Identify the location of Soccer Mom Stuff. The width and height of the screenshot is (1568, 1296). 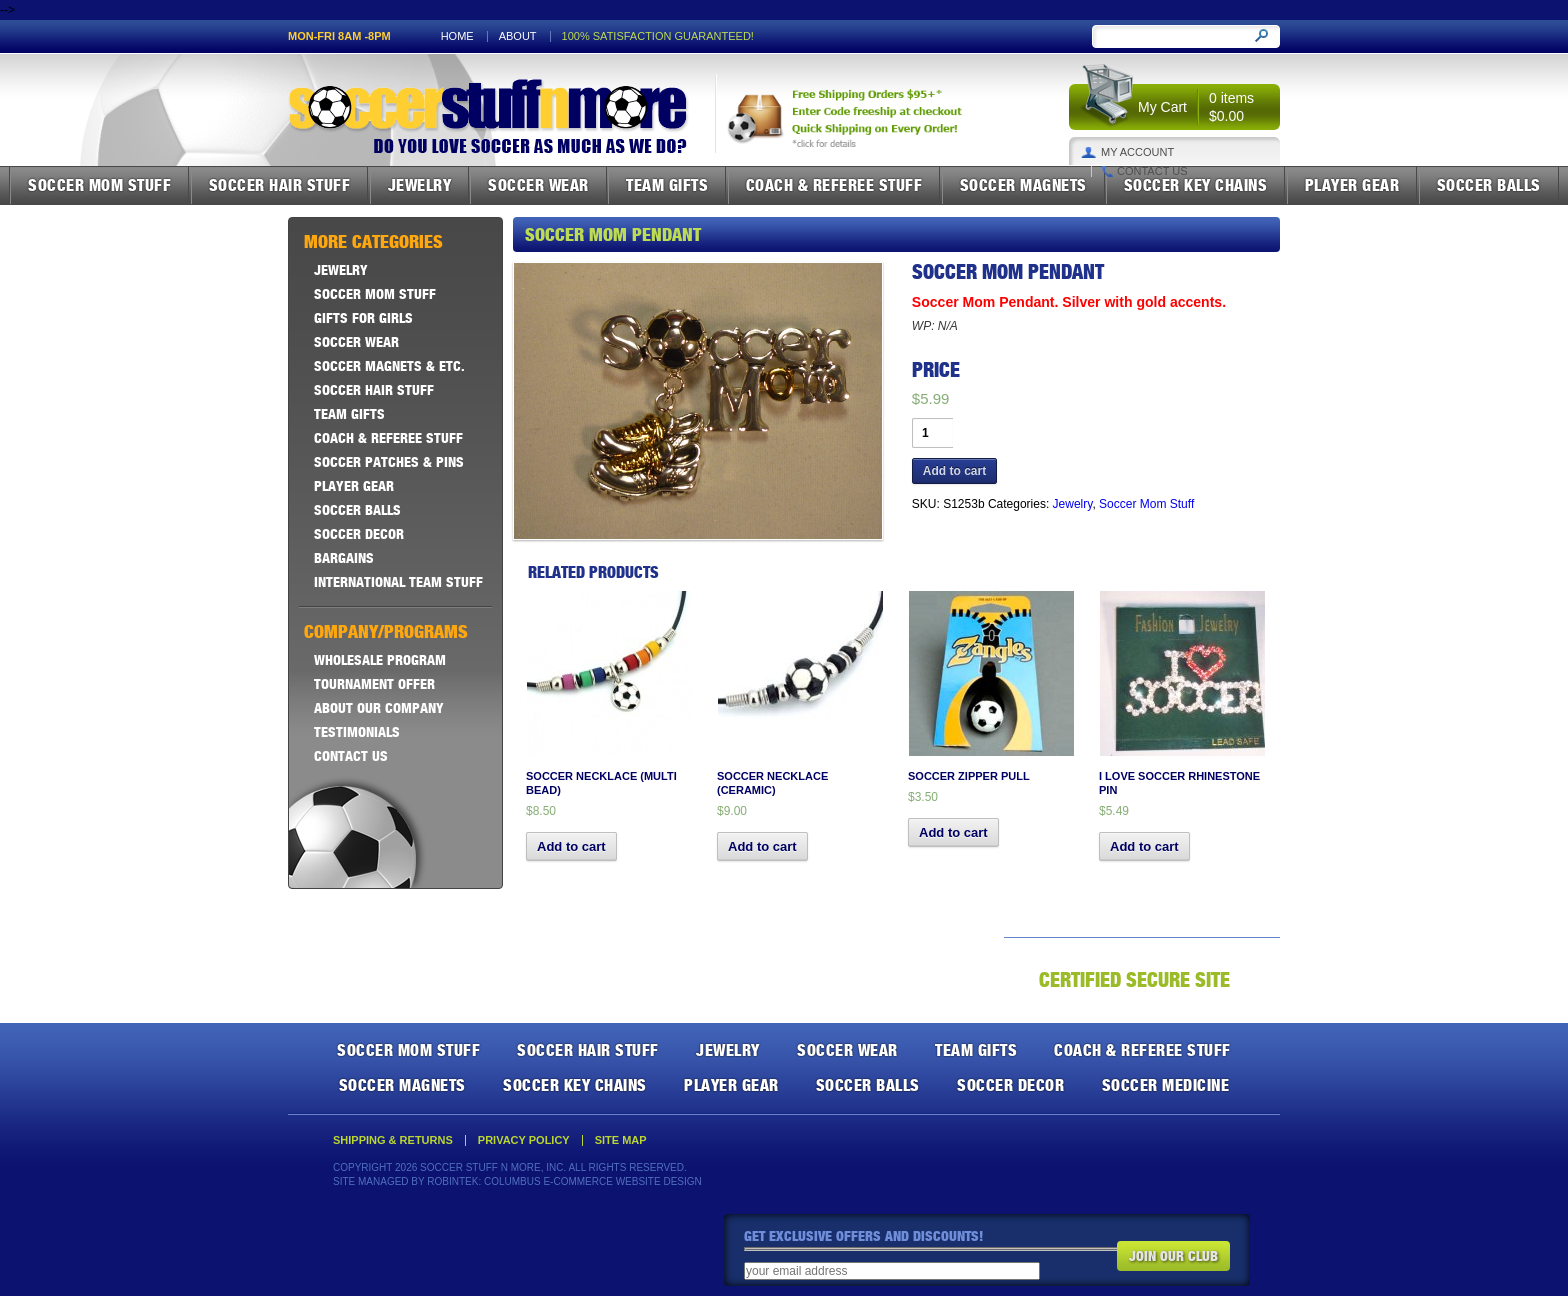
(99, 185).